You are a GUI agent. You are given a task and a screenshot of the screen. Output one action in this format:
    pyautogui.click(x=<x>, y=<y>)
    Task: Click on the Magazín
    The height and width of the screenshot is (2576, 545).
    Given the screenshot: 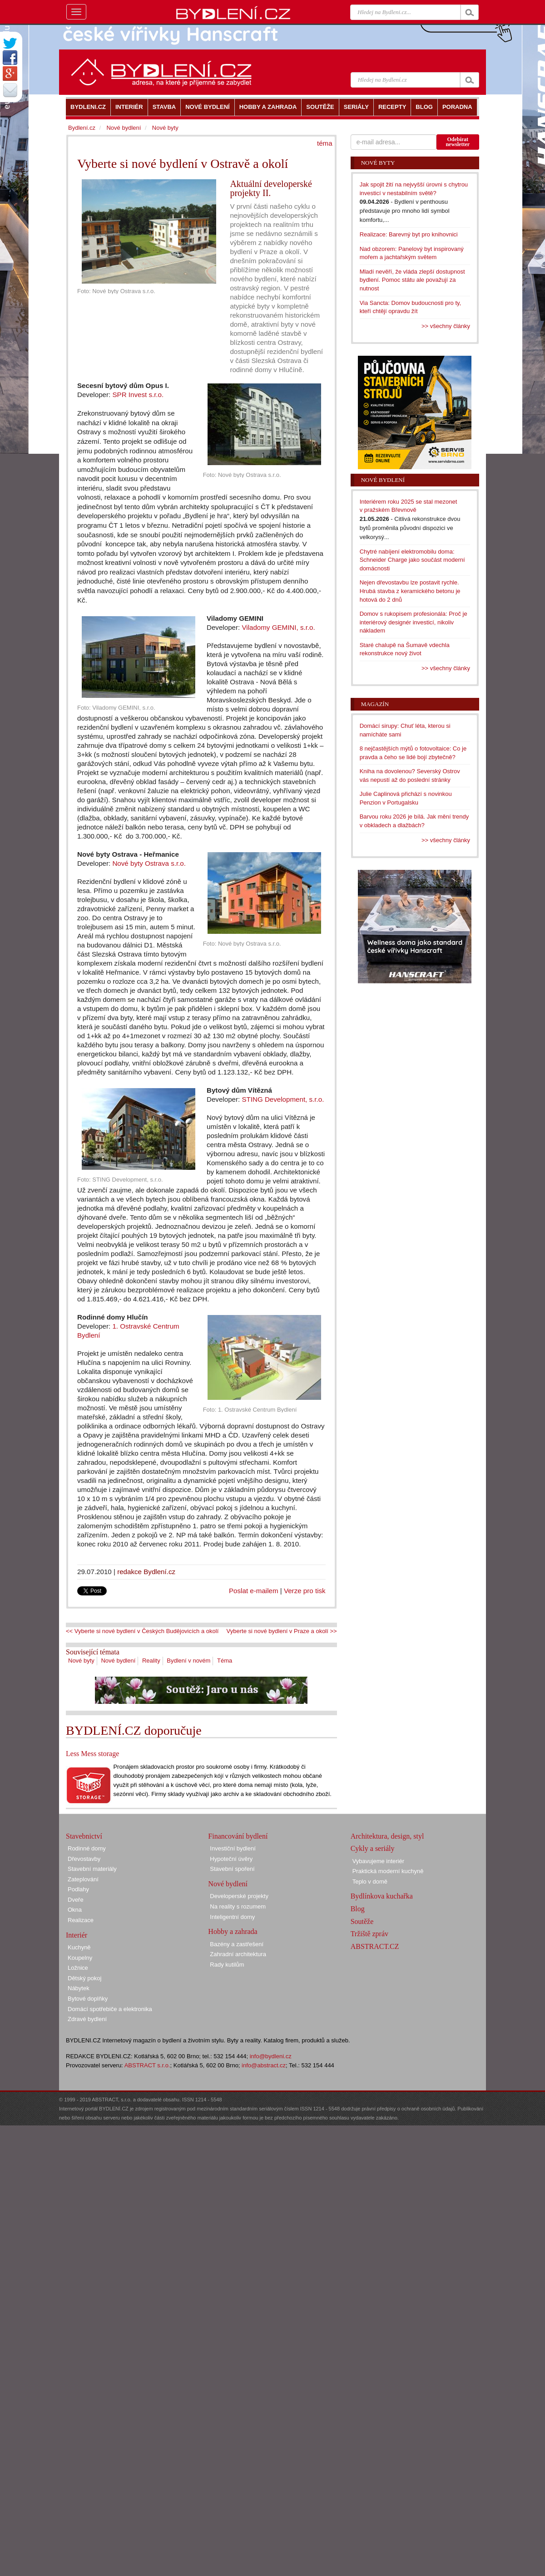 What is the action you would take?
    pyautogui.click(x=375, y=704)
    